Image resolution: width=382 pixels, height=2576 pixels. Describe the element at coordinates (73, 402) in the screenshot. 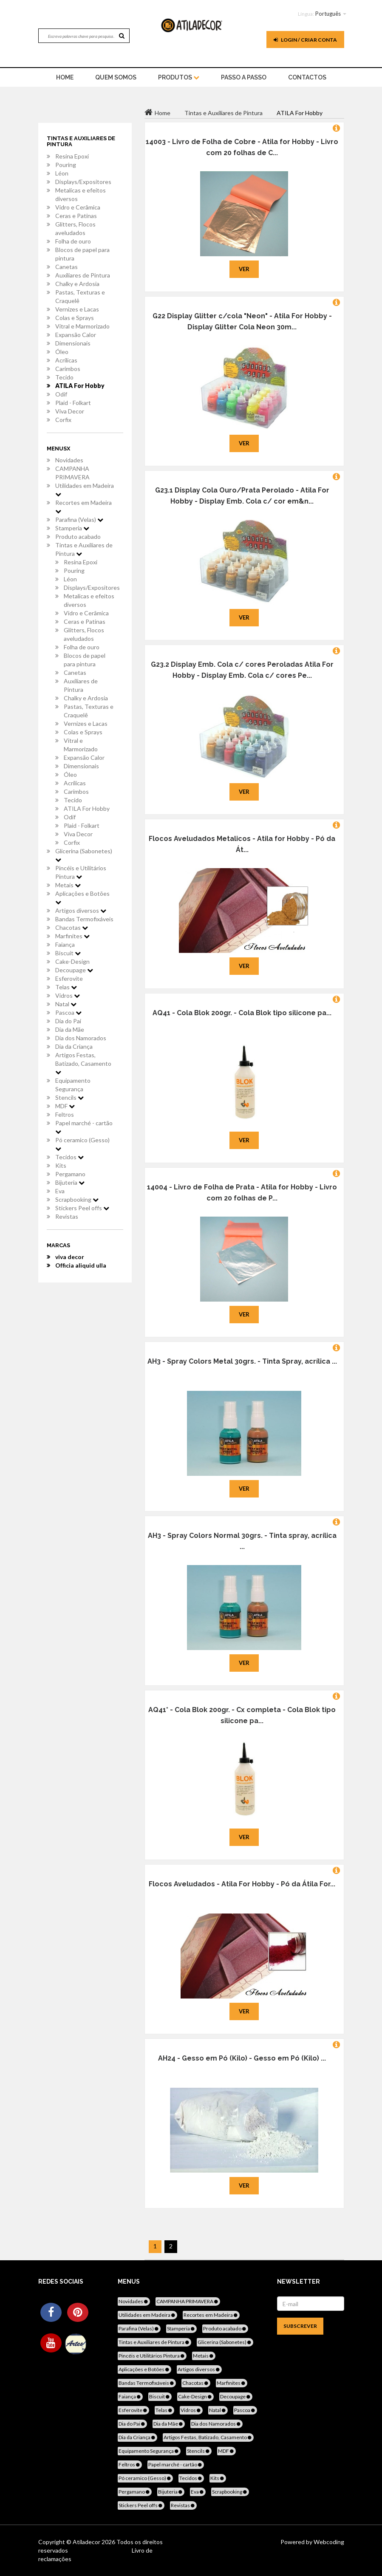

I see `Plaid - Folkart` at that location.